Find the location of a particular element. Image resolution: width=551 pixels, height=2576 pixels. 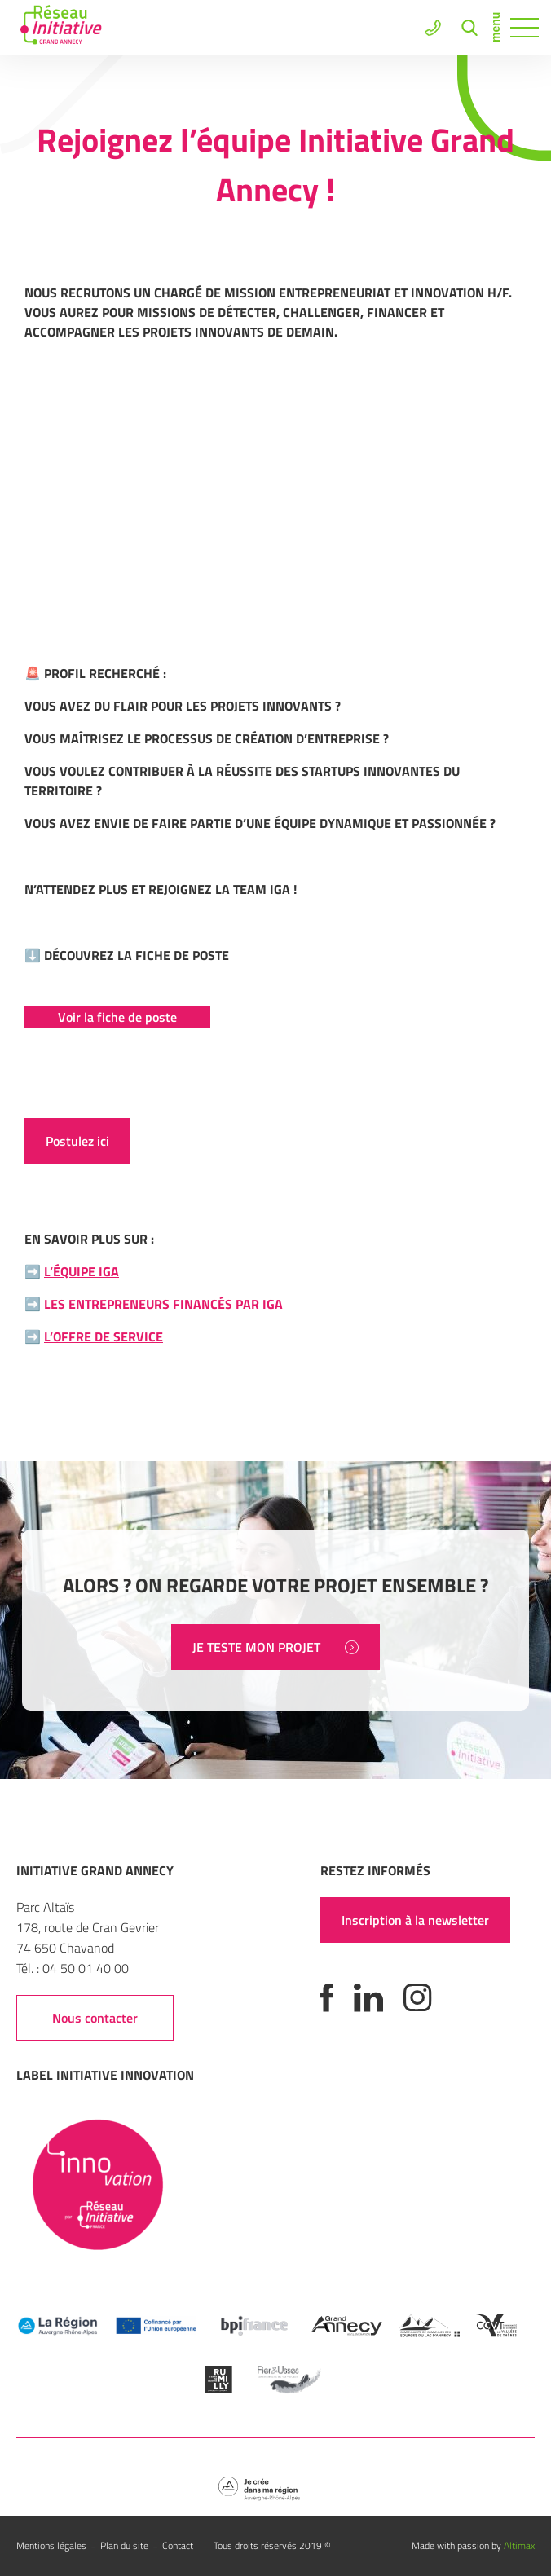

Voir la fiche de poste is located at coordinates (117, 1017).